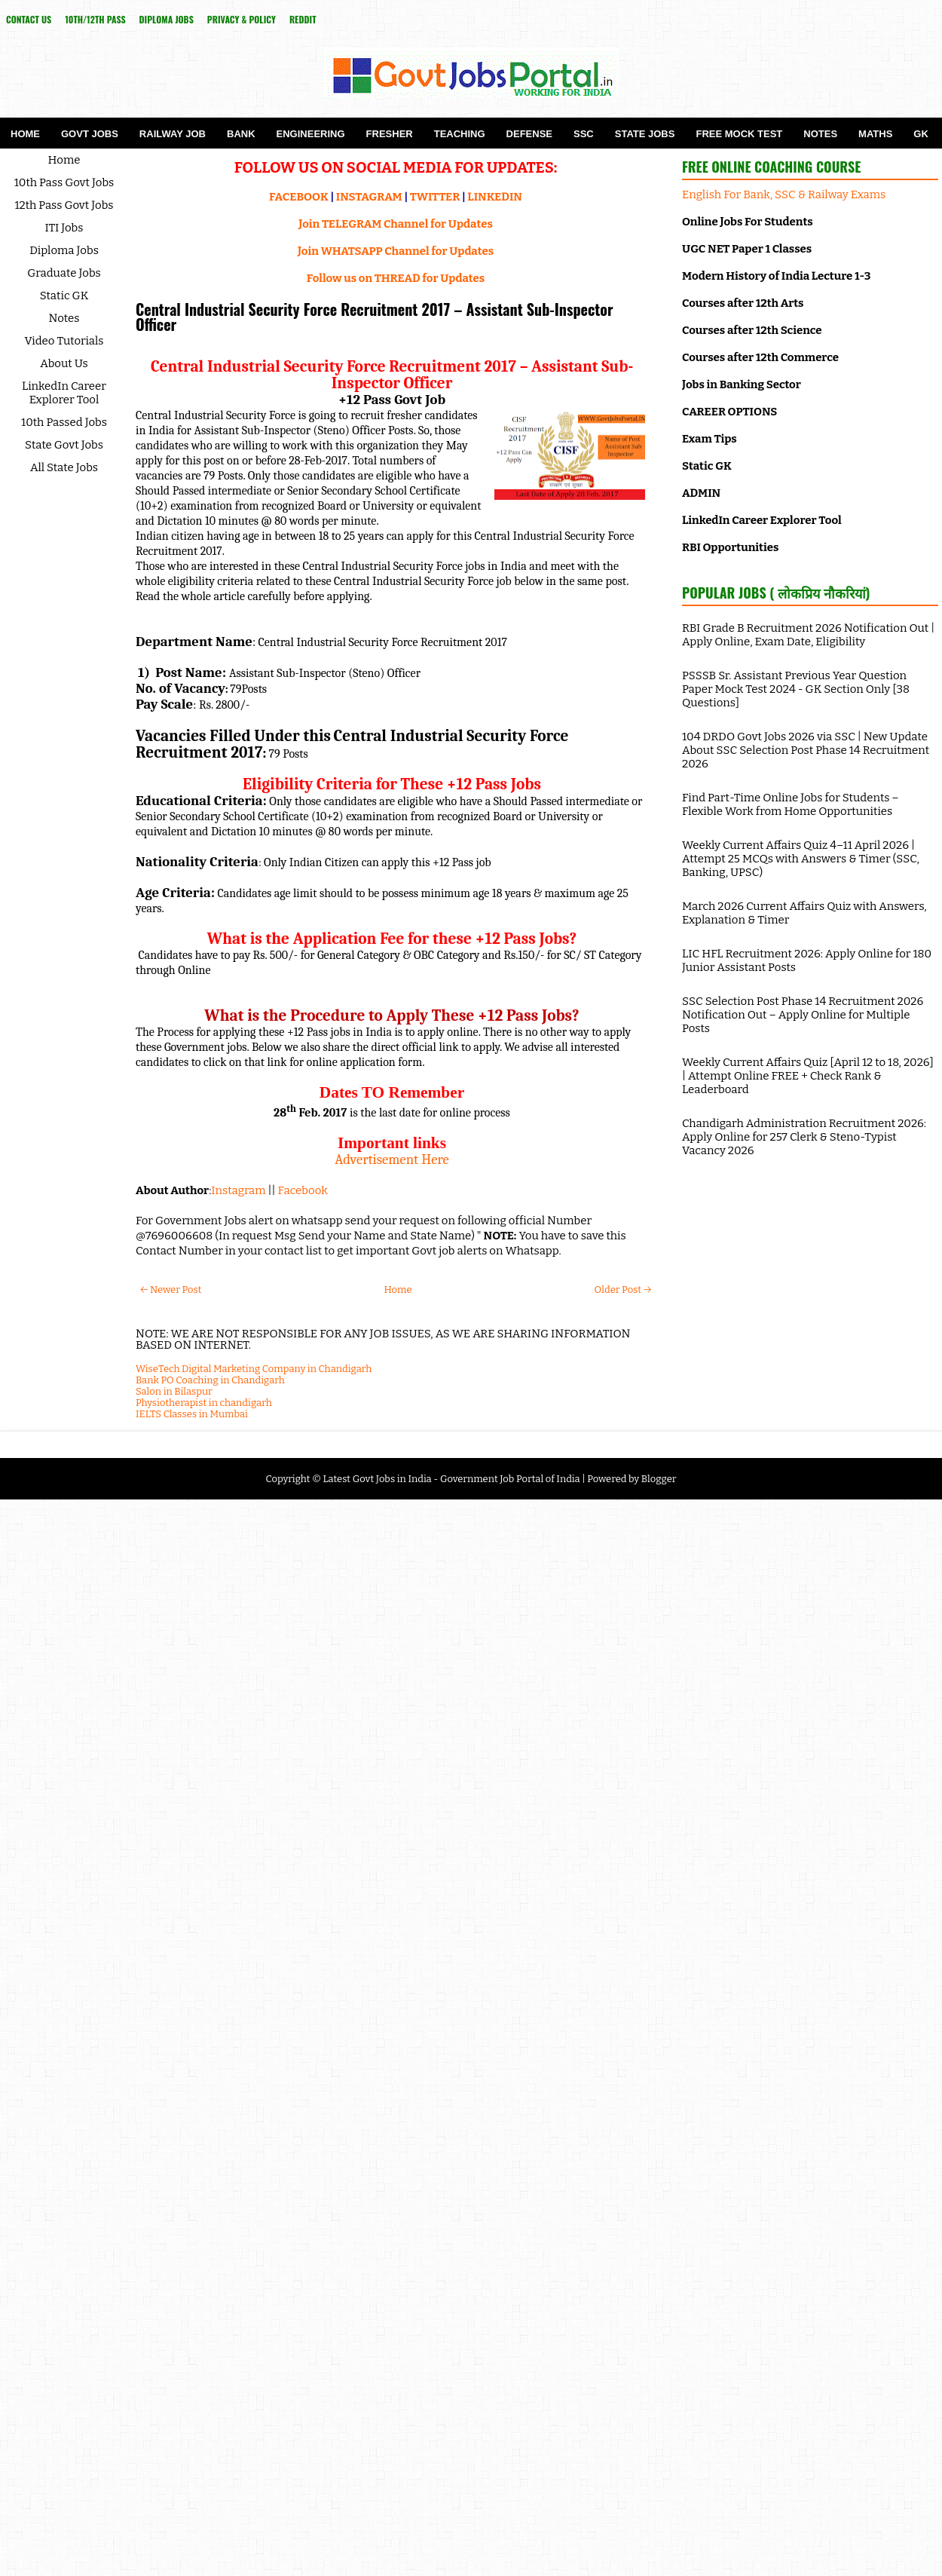  Describe the element at coordinates (389, 133) in the screenshot. I see `Fresher` at that location.